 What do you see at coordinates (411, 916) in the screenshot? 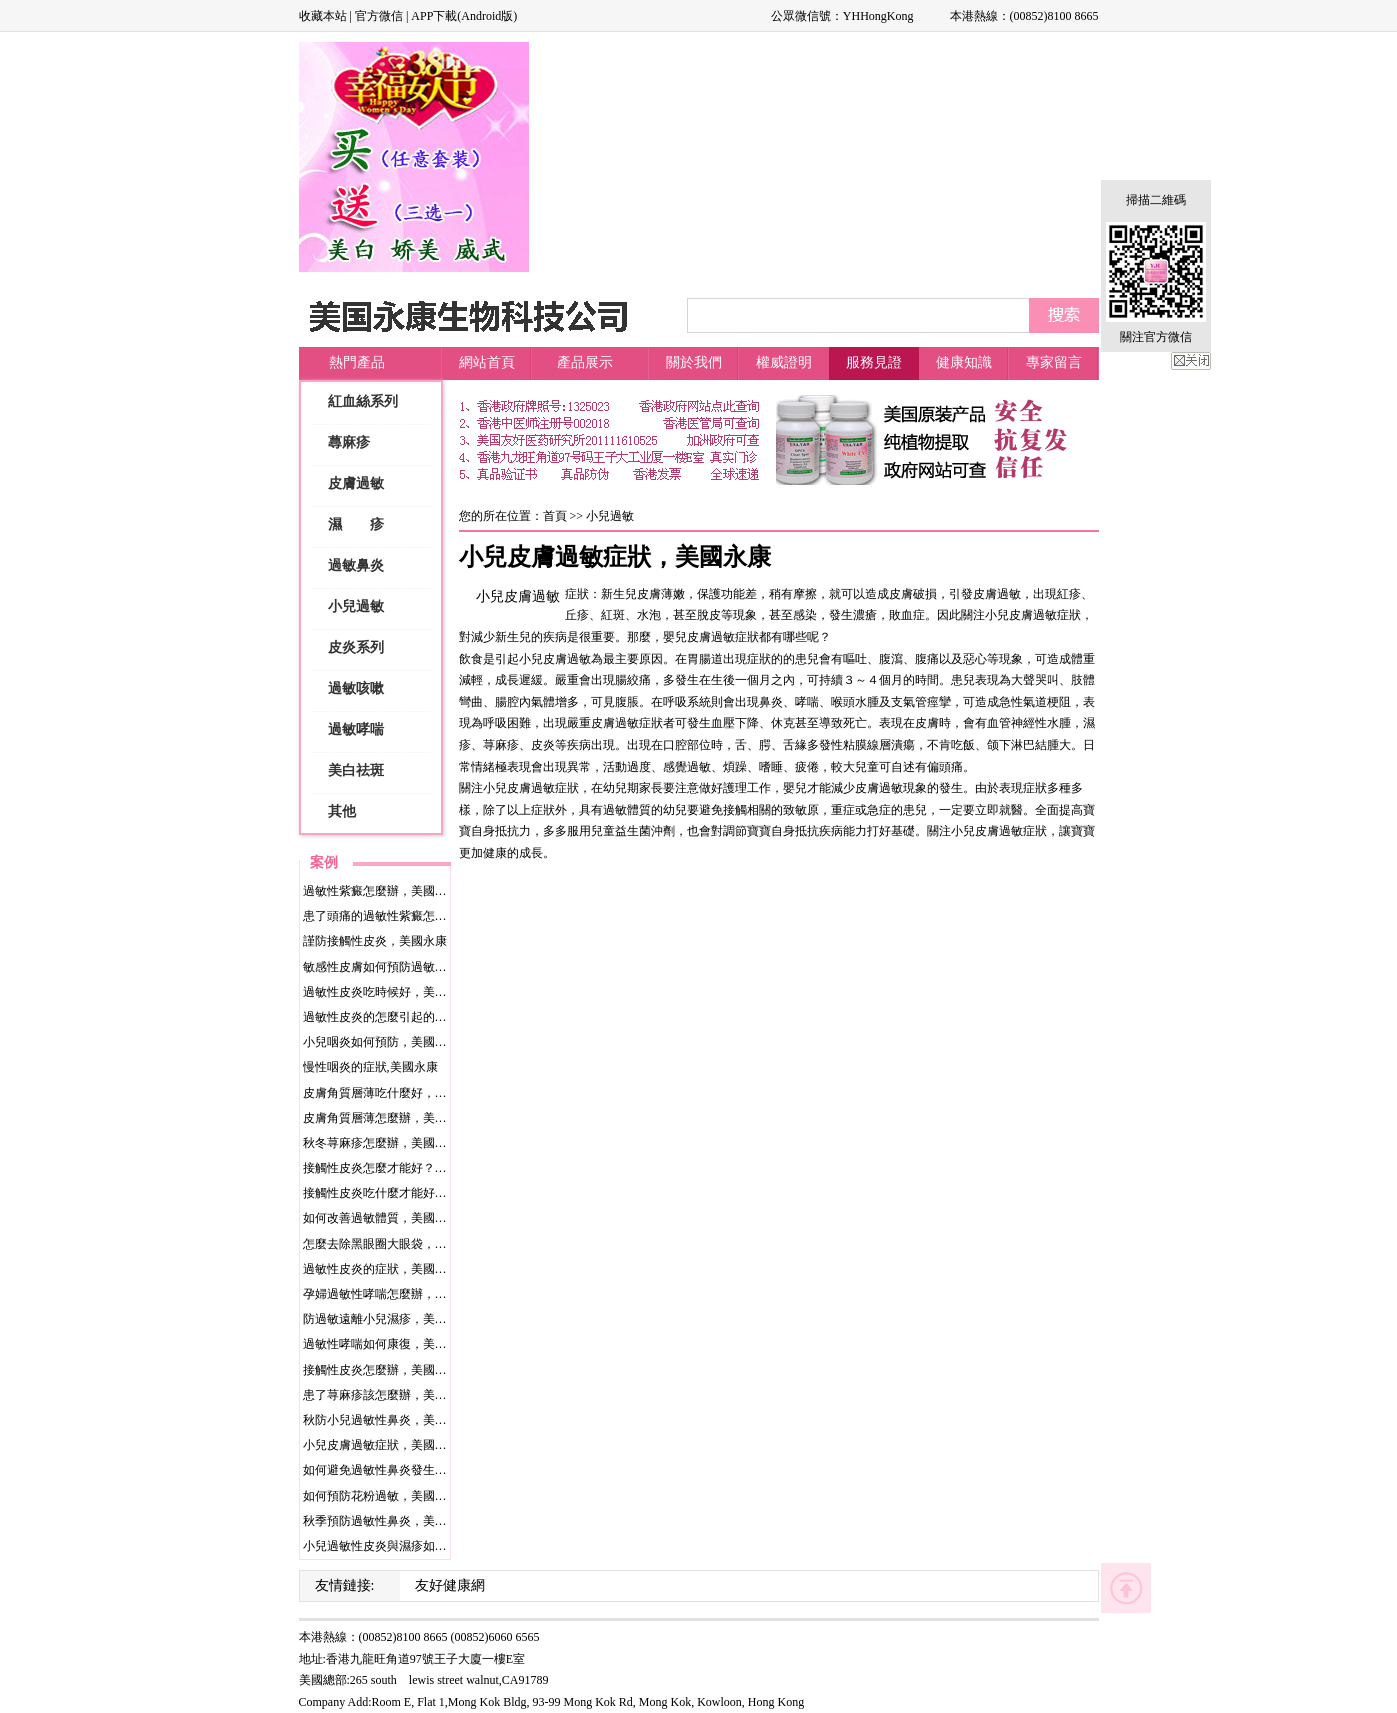
I see `患了頭痛的過敏性紫癜怎麼辦，美國永康` at bounding box center [411, 916].